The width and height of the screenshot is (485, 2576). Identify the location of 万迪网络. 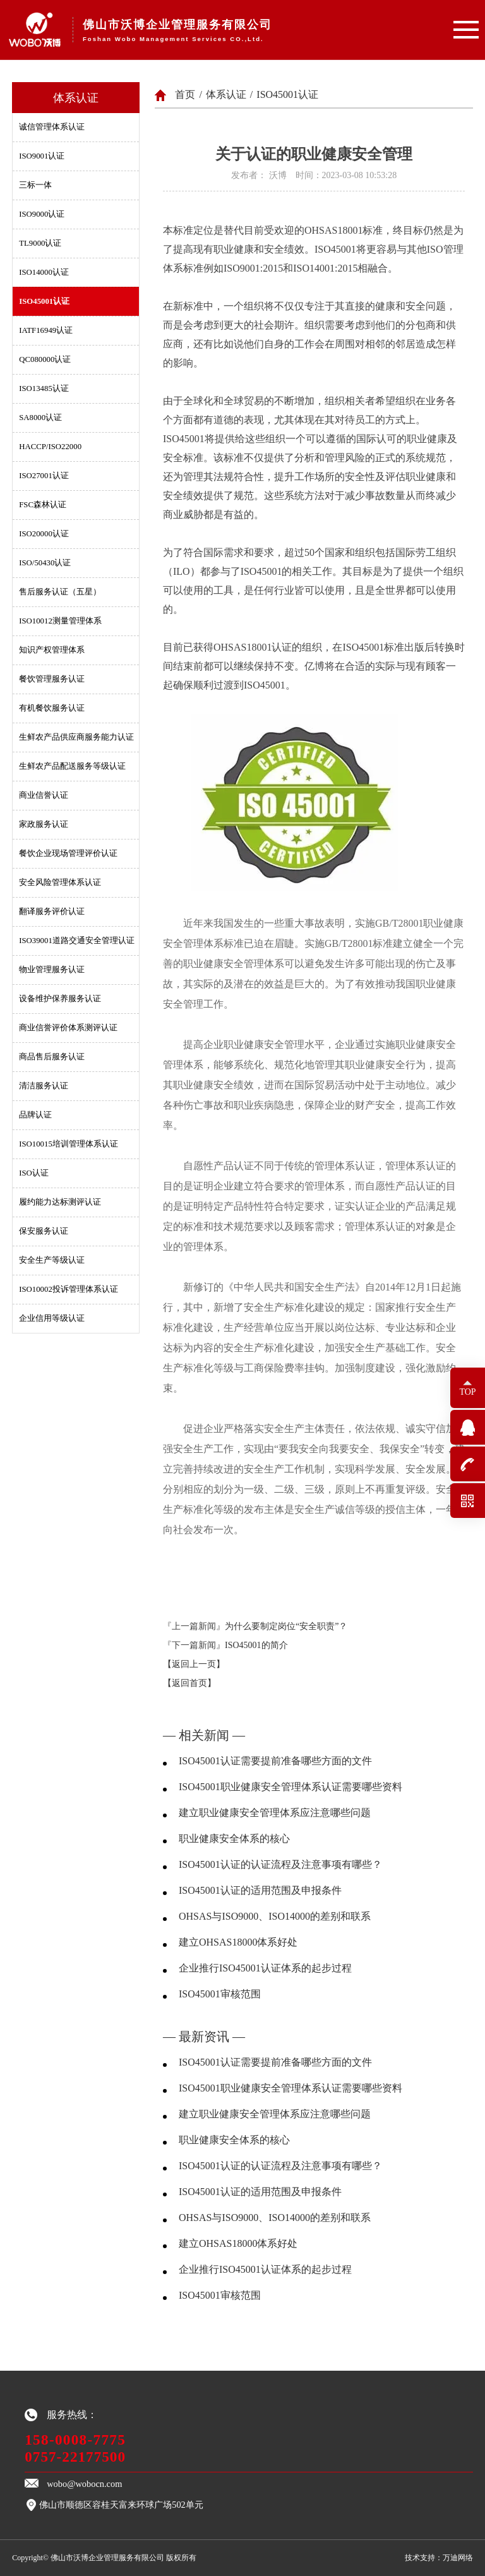
(458, 2557).